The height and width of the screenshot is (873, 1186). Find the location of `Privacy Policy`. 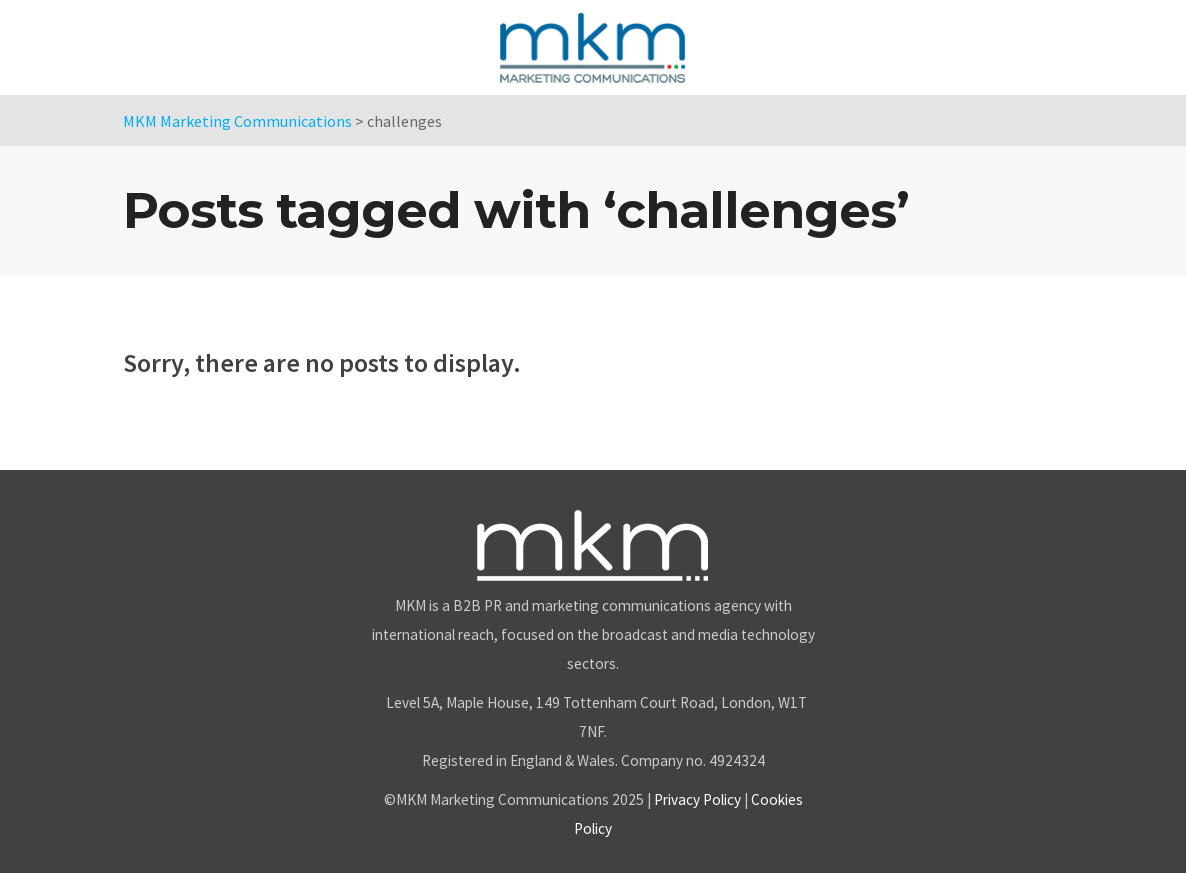

Privacy Policy is located at coordinates (697, 799).